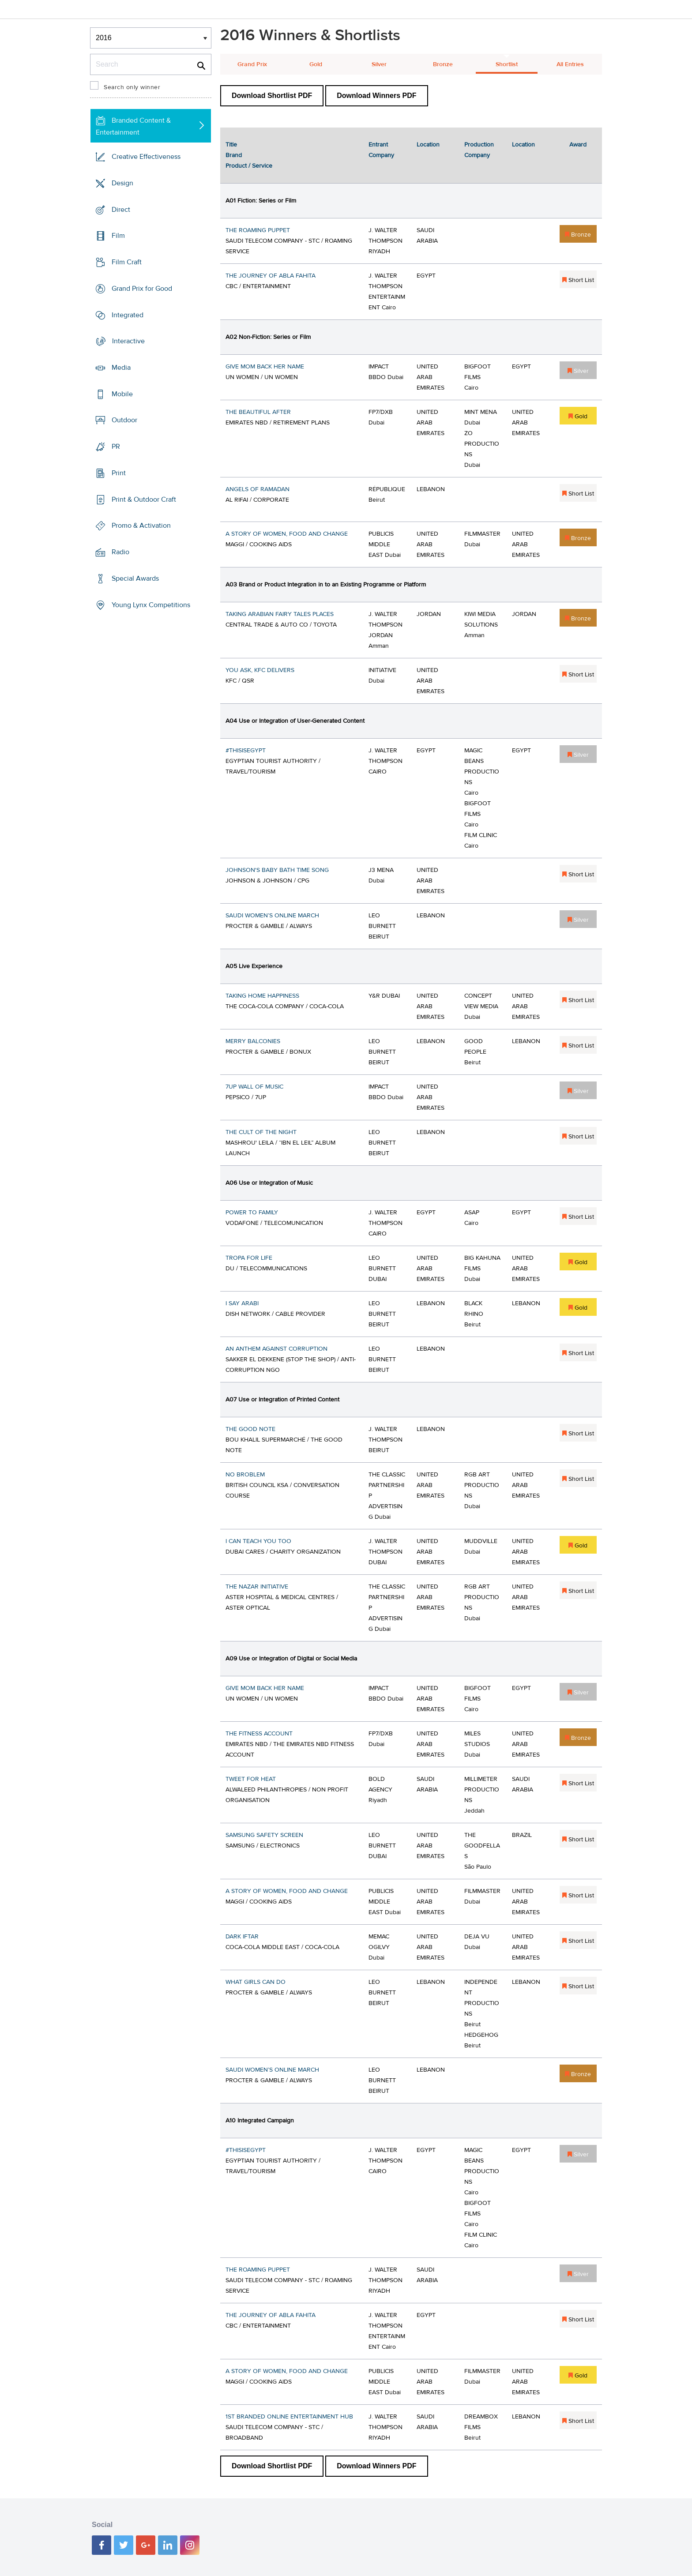  I want to click on #THISISEGYPT, so click(246, 751).